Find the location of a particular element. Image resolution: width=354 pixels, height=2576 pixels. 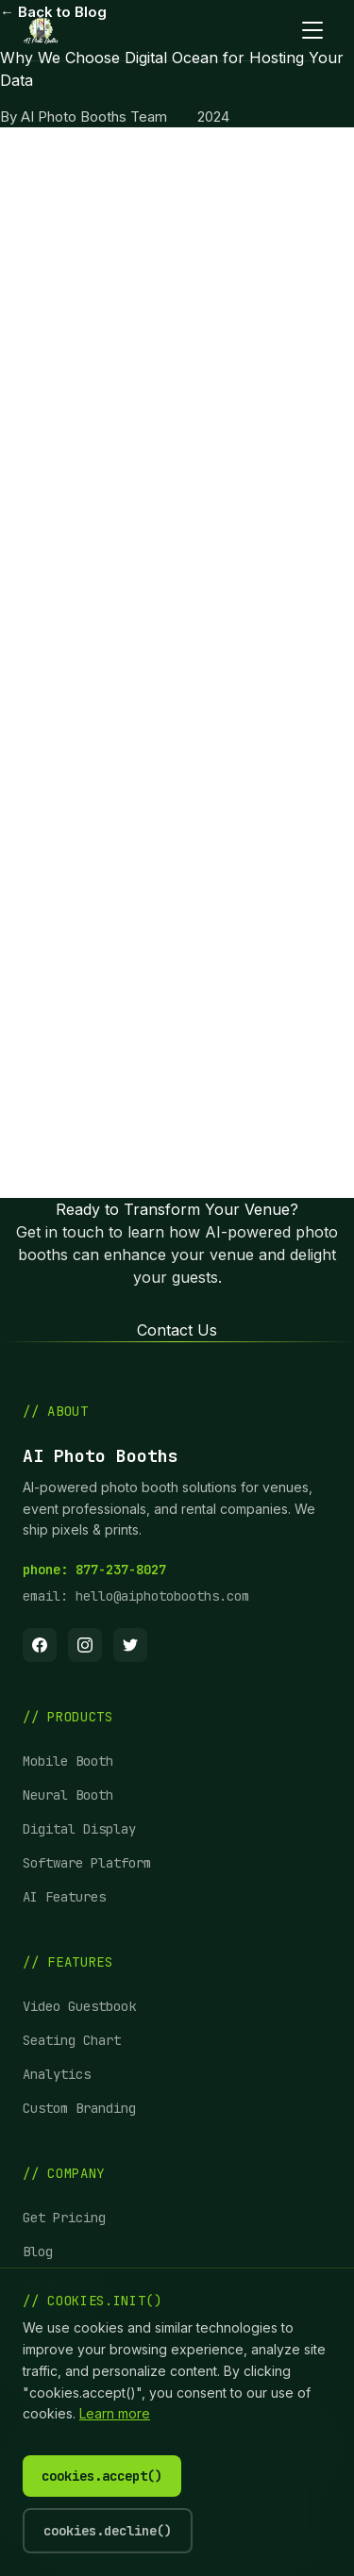

Analytics is located at coordinates (57, 2074).